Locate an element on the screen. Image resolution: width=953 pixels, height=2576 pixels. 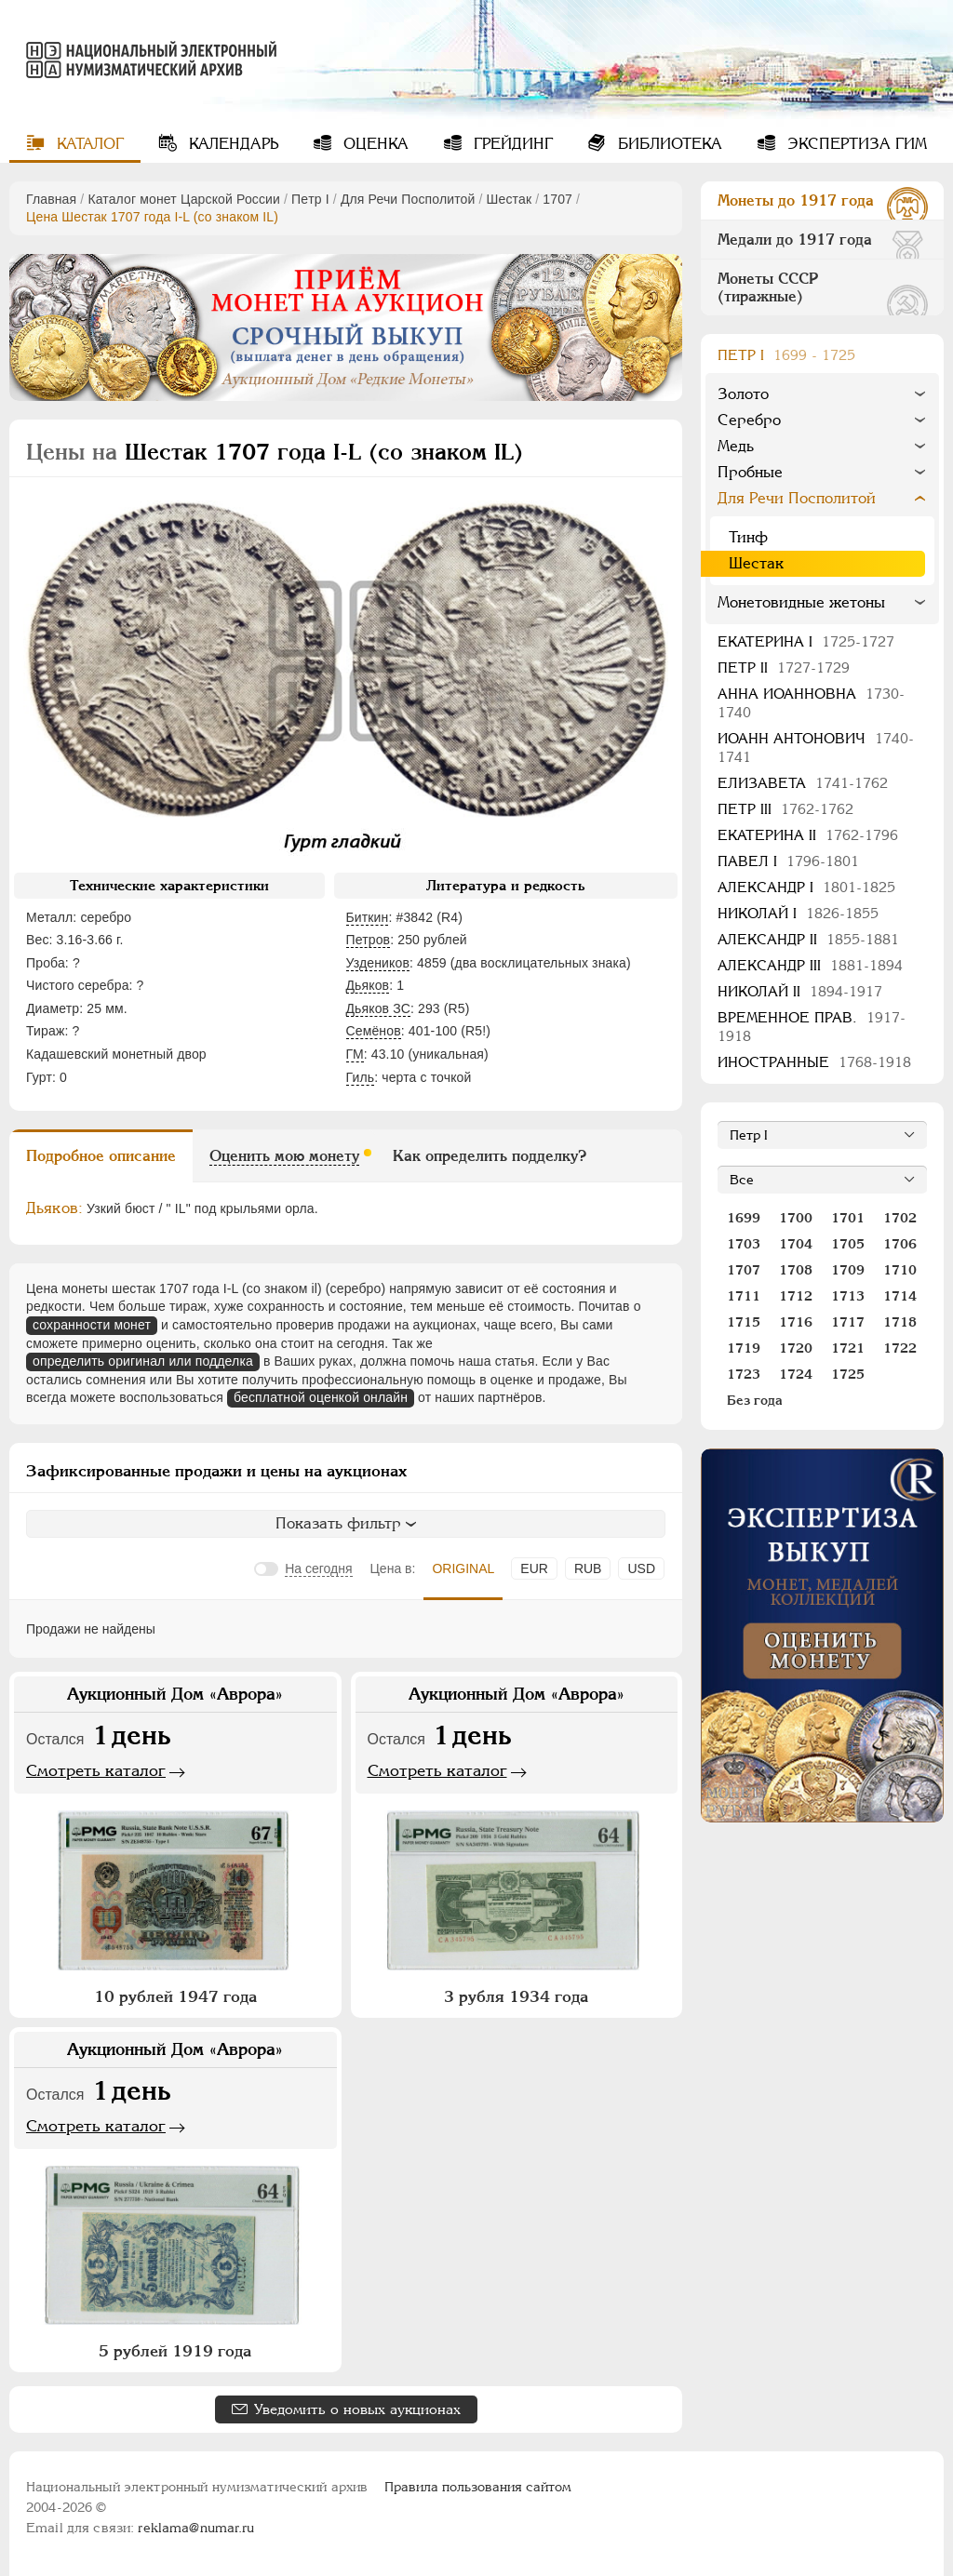
Библиотека is located at coordinates (667, 144).